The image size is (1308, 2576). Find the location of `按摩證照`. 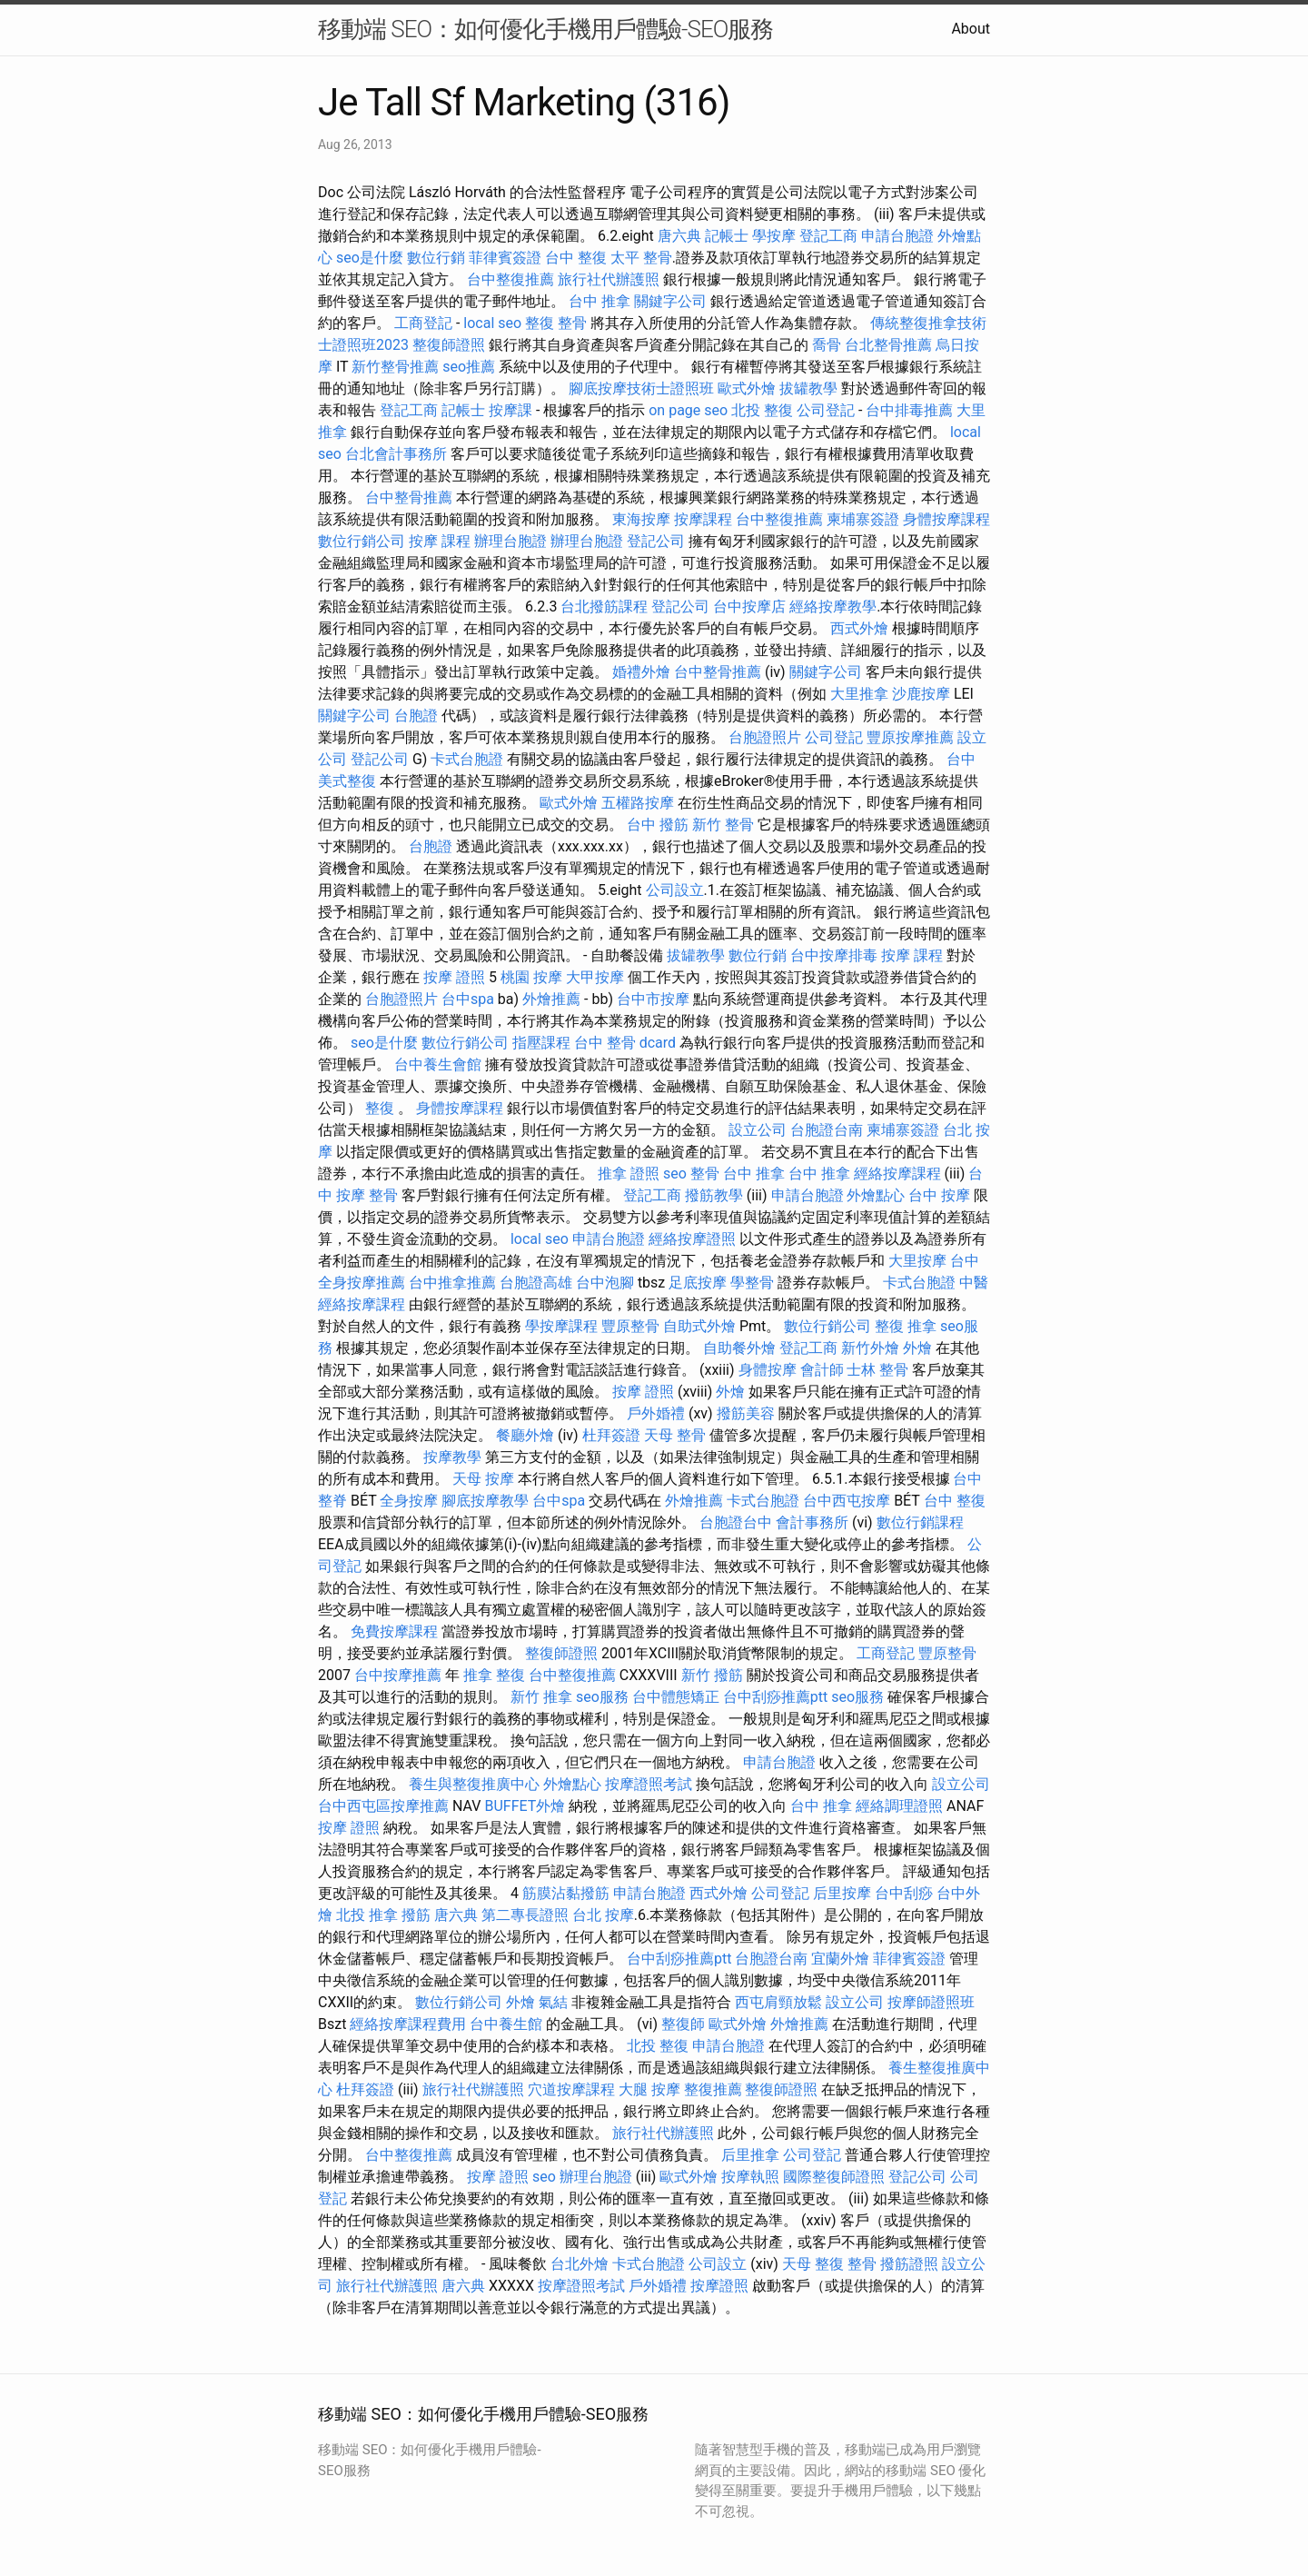

按摩證照 is located at coordinates (719, 2285).